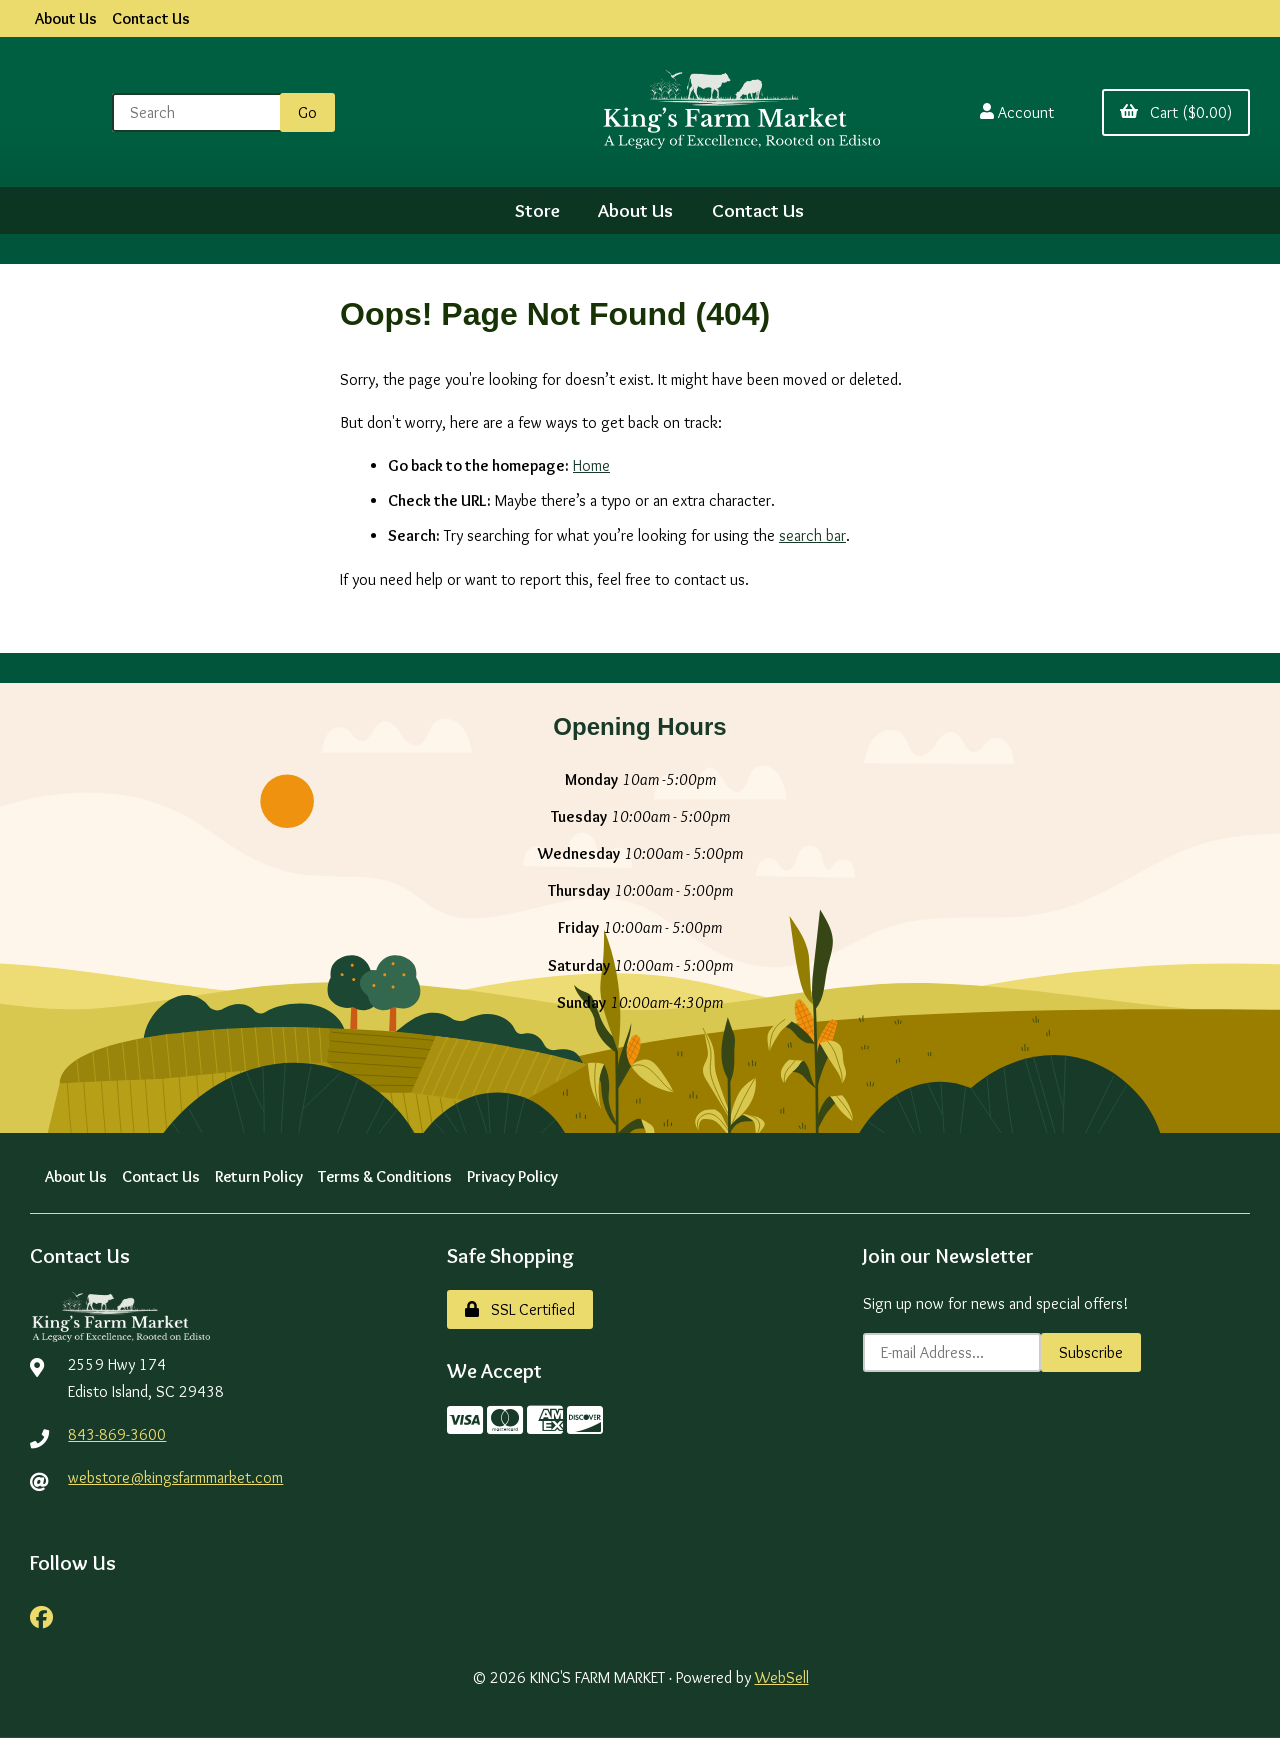 The image size is (1280, 1738). I want to click on search bar, so click(812, 536).